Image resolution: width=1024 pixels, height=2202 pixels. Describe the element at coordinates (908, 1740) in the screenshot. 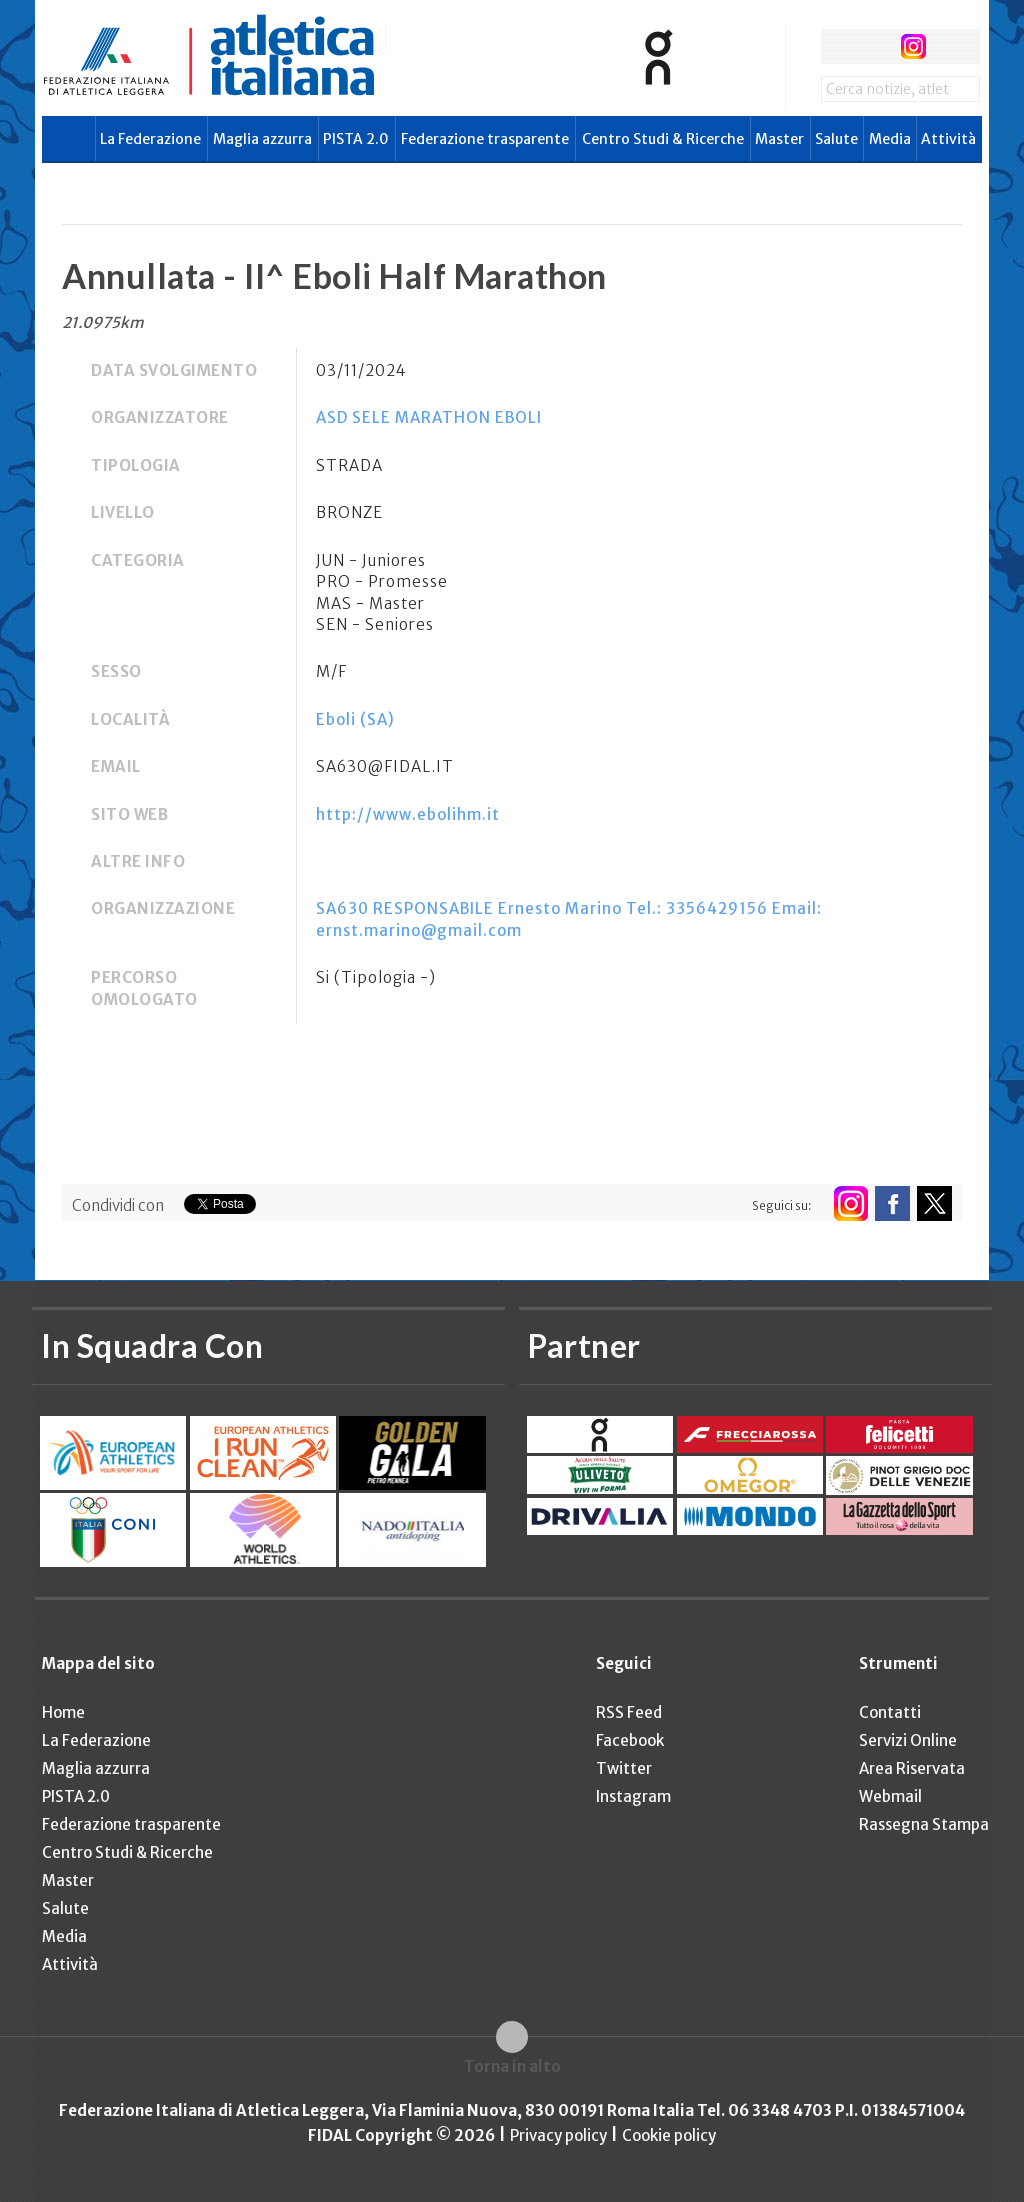

I see `Servizi Online` at that location.